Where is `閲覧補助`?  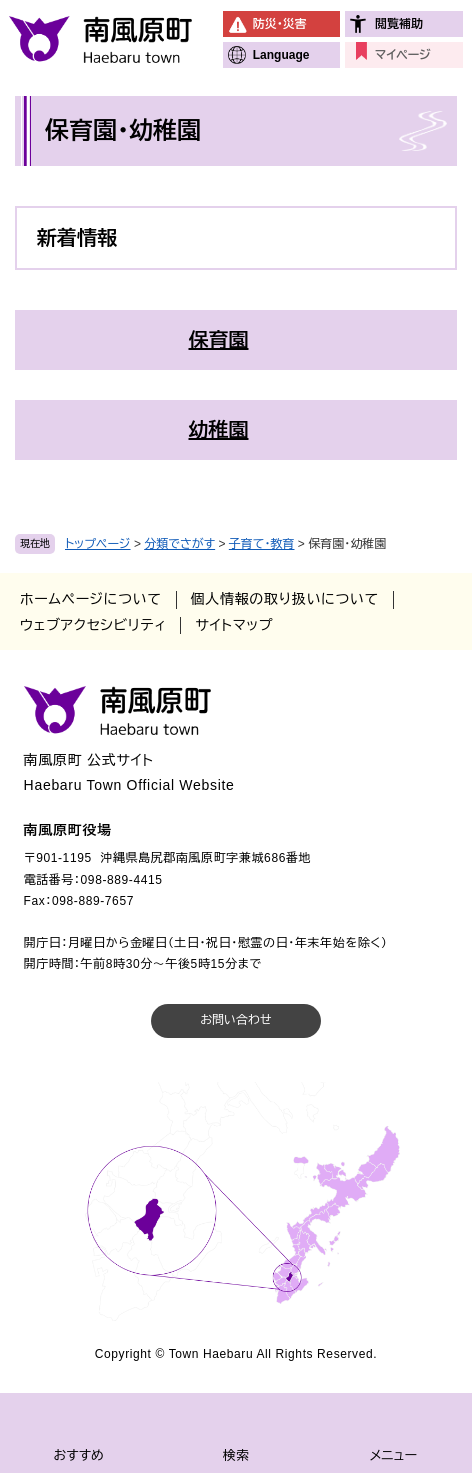
閲覧補助 is located at coordinates (399, 24).